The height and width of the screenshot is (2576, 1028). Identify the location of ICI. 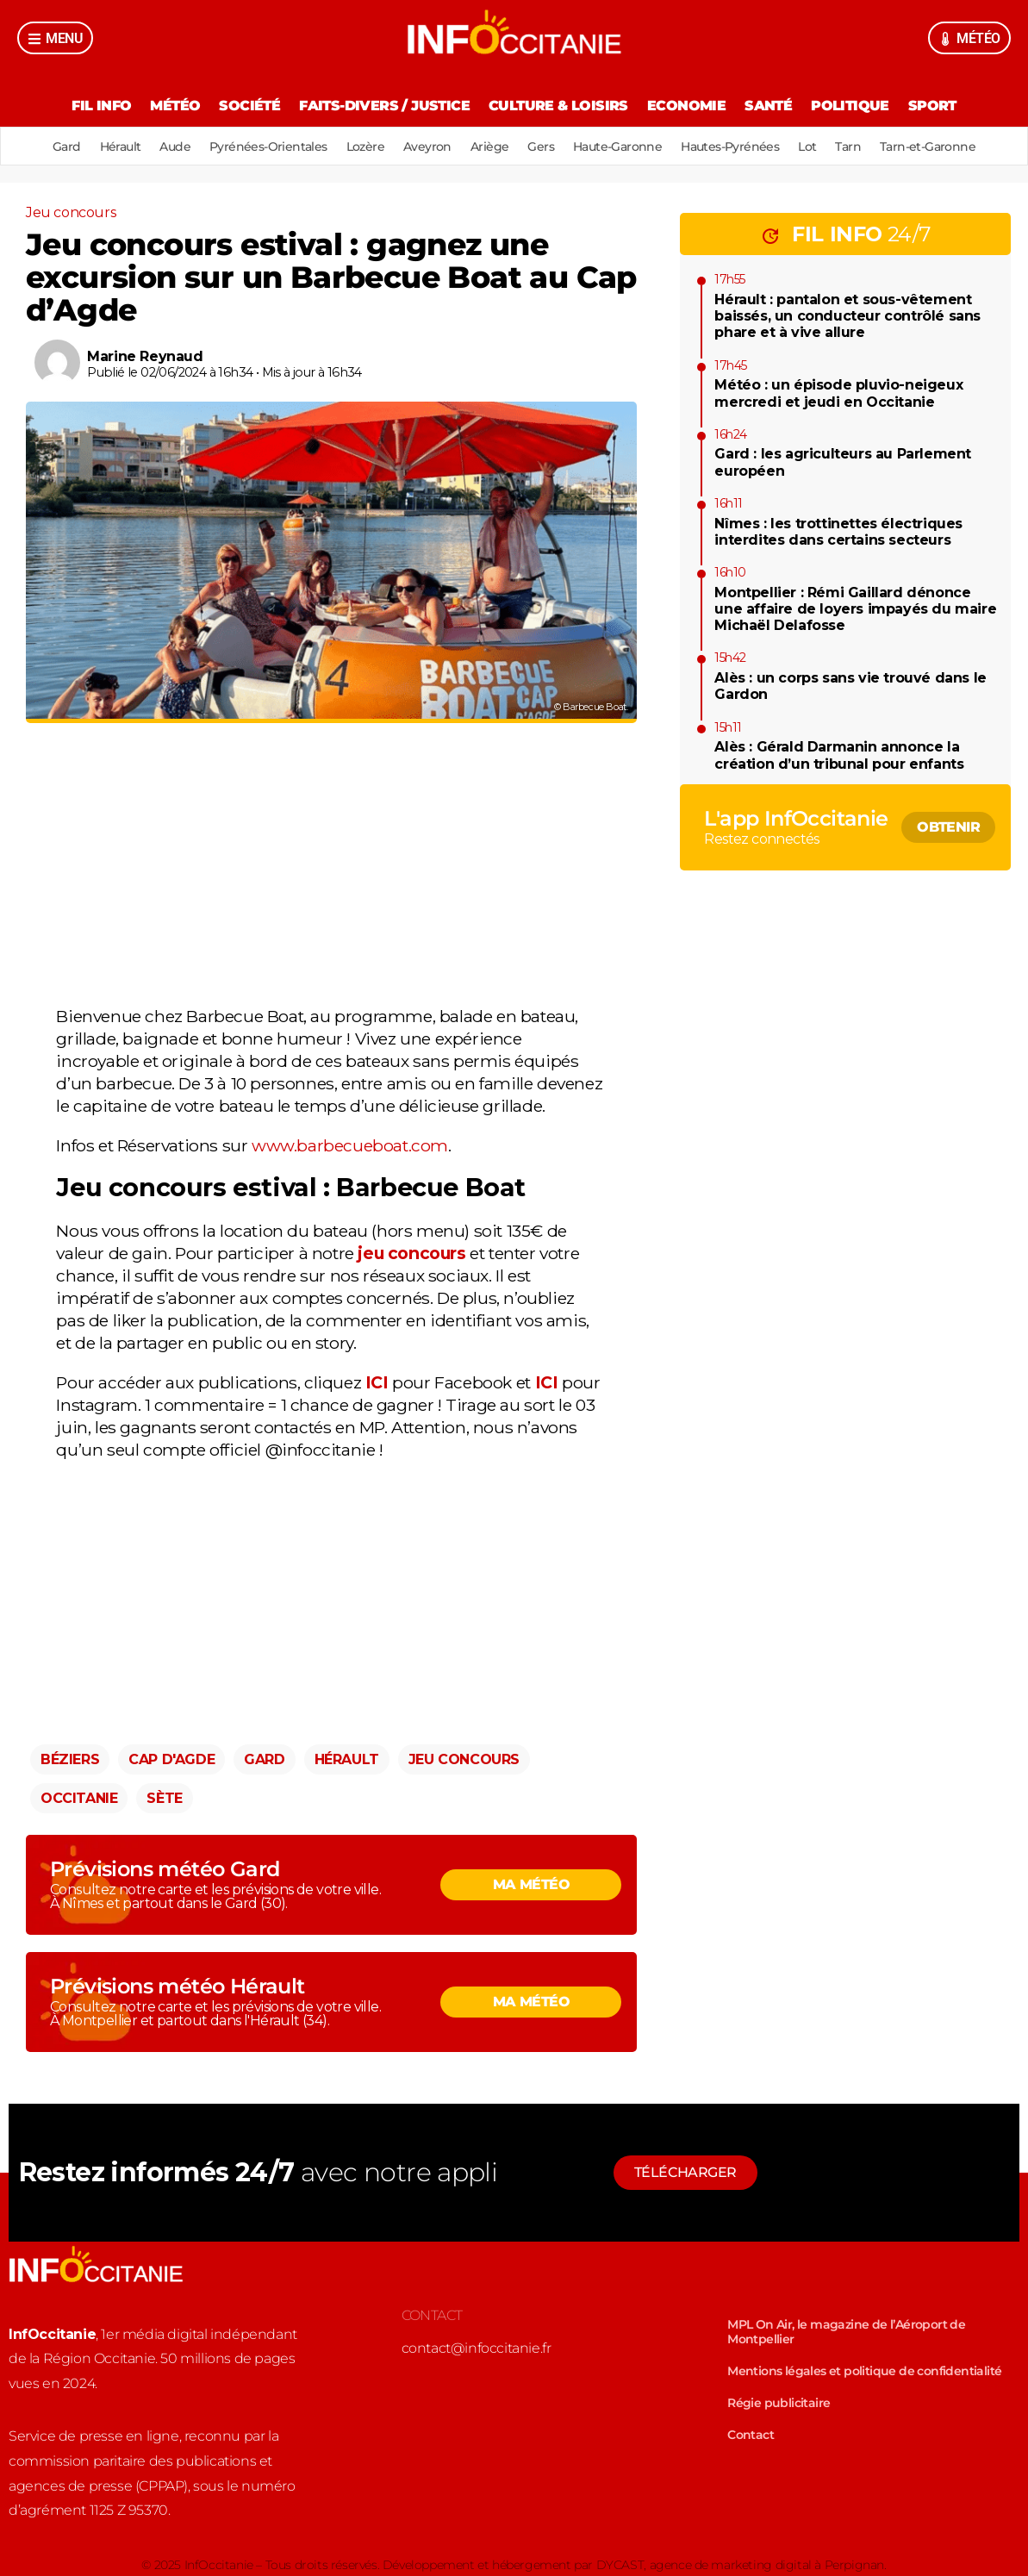
(377, 1382).